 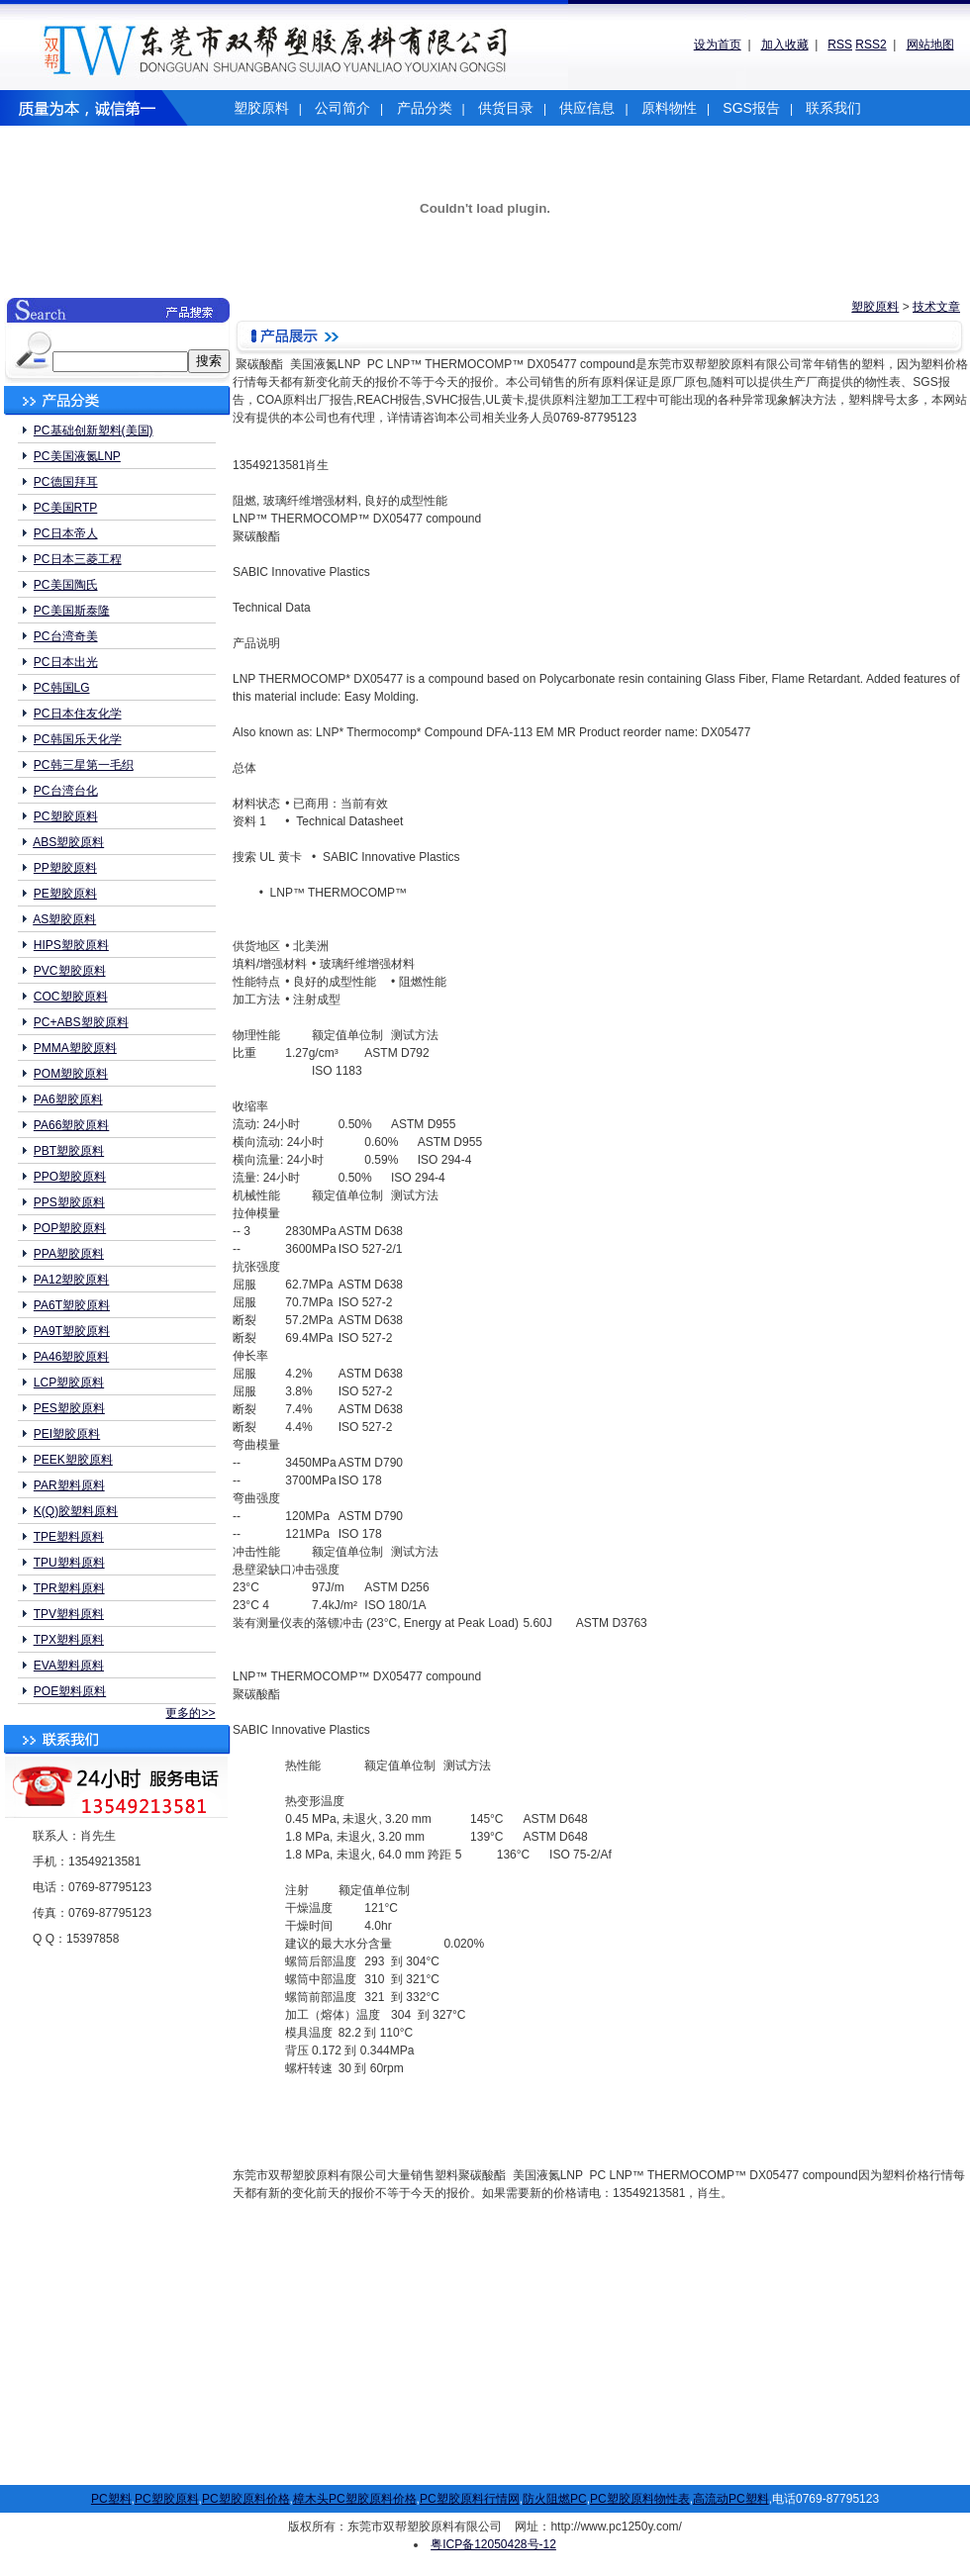 What do you see at coordinates (71, 1357) in the screenshot?
I see `PA46塑胶原料` at bounding box center [71, 1357].